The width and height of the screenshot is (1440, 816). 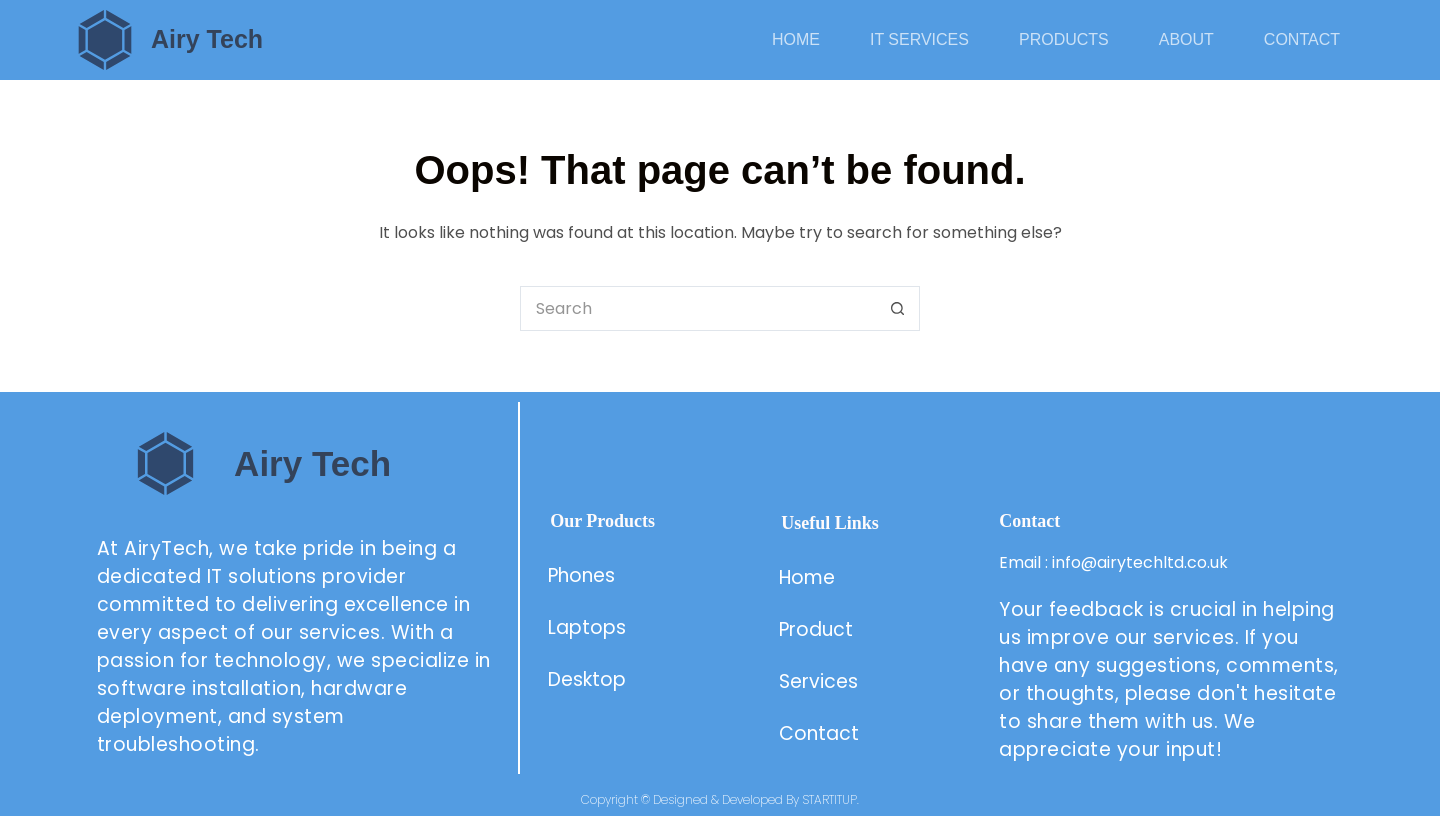 What do you see at coordinates (697, 308) in the screenshot?
I see `[Search for...]` at bounding box center [697, 308].